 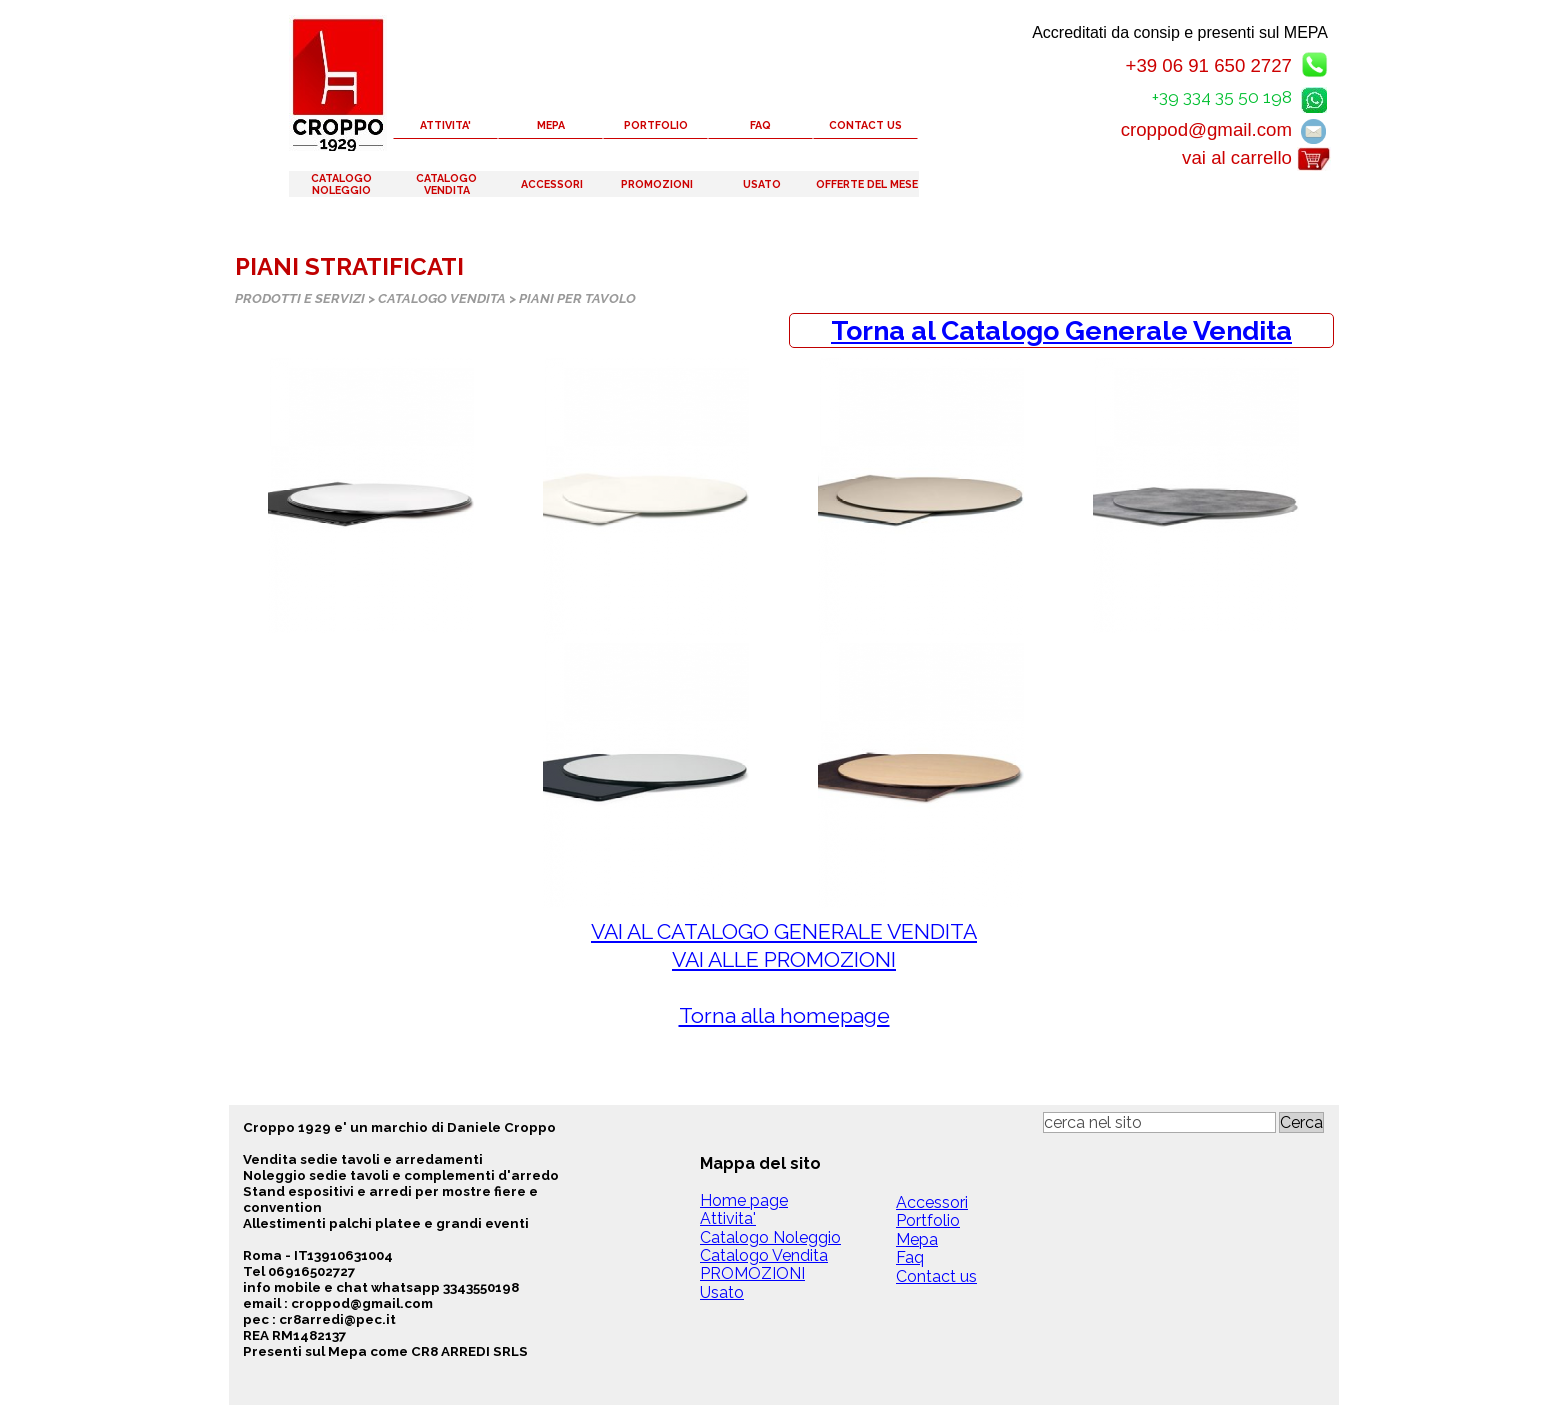 What do you see at coordinates (936, 1276) in the screenshot?
I see `Contact us` at bounding box center [936, 1276].